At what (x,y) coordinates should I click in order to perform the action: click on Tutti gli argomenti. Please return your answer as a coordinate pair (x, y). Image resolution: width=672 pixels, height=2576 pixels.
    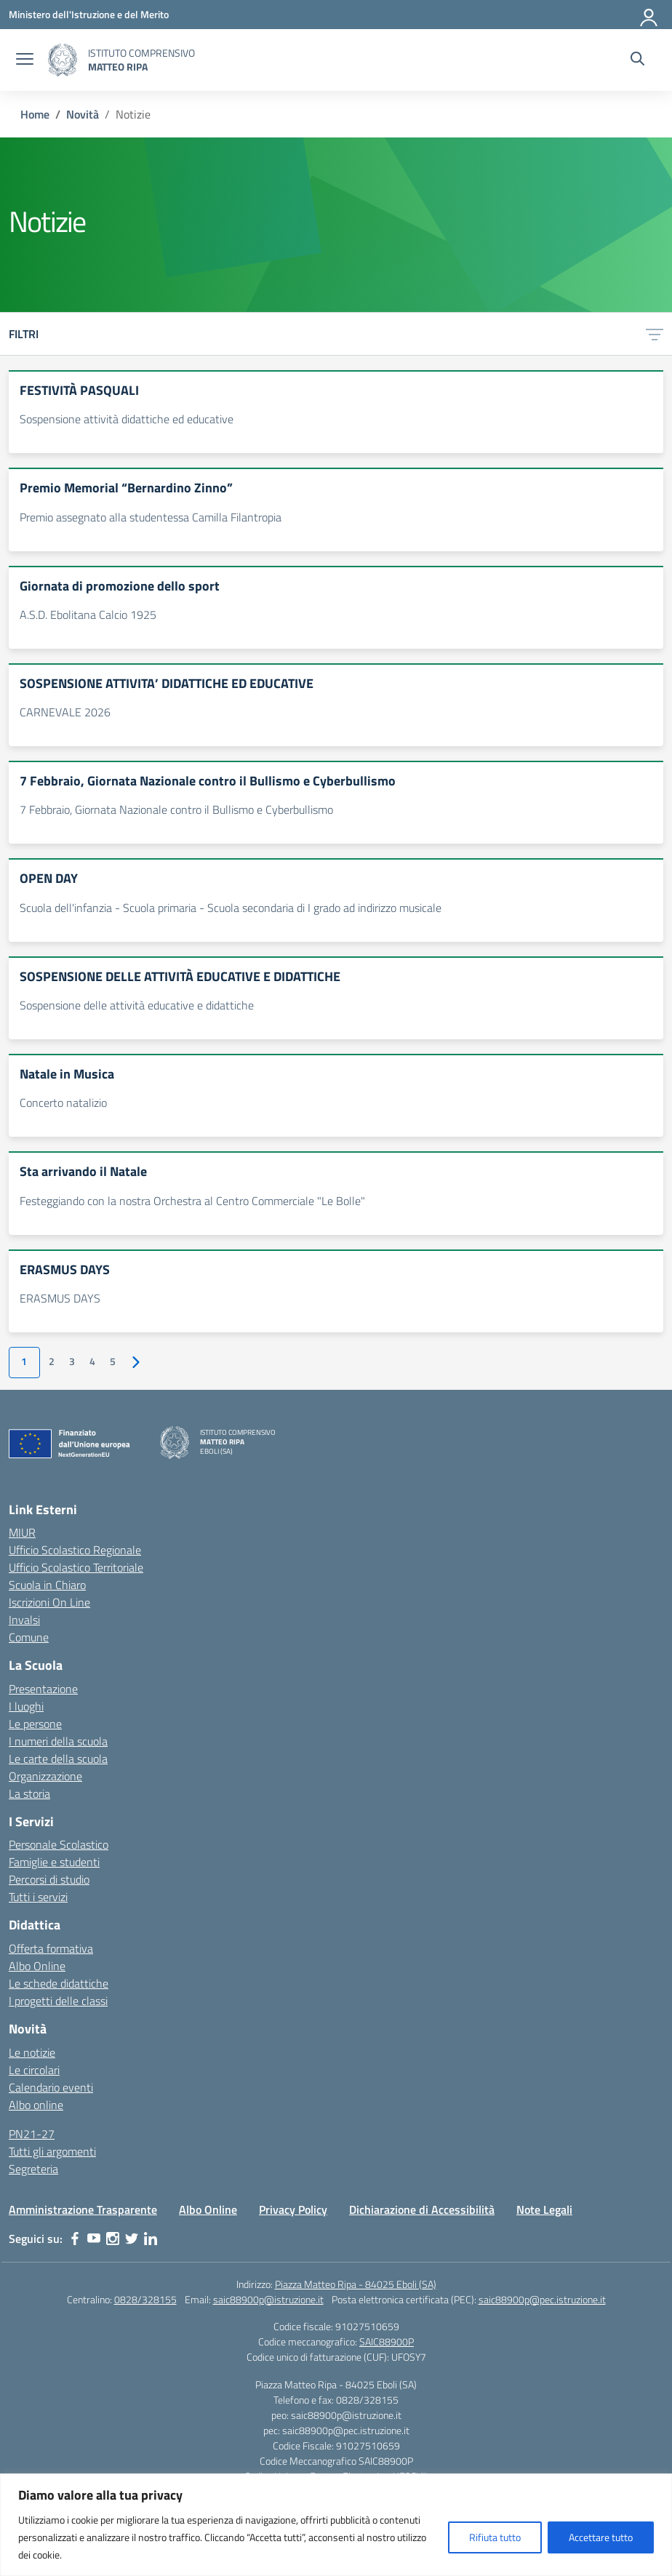
    Looking at the image, I should click on (52, 2151).